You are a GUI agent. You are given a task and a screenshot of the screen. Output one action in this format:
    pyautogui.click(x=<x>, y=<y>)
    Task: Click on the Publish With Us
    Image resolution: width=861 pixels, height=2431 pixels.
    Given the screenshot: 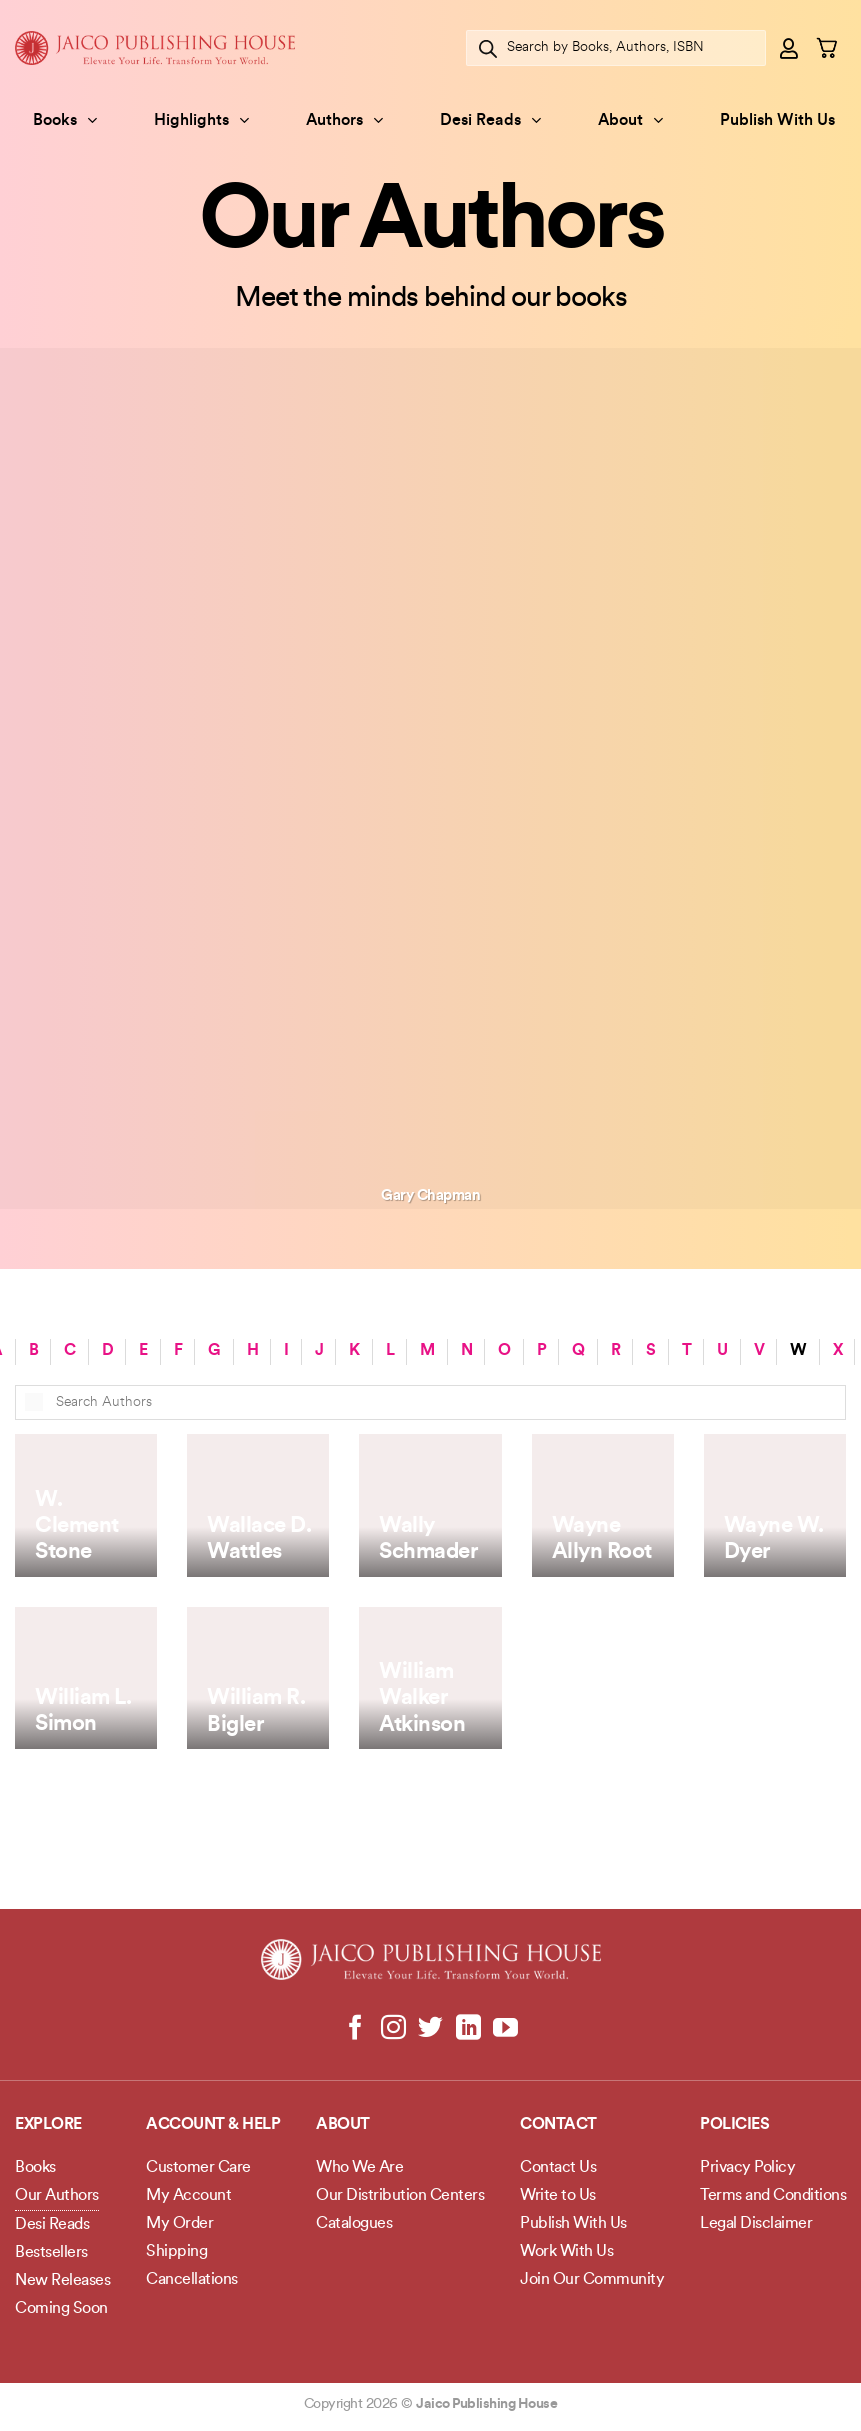 What is the action you would take?
    pyautogui.click(x=777, y=121)
    